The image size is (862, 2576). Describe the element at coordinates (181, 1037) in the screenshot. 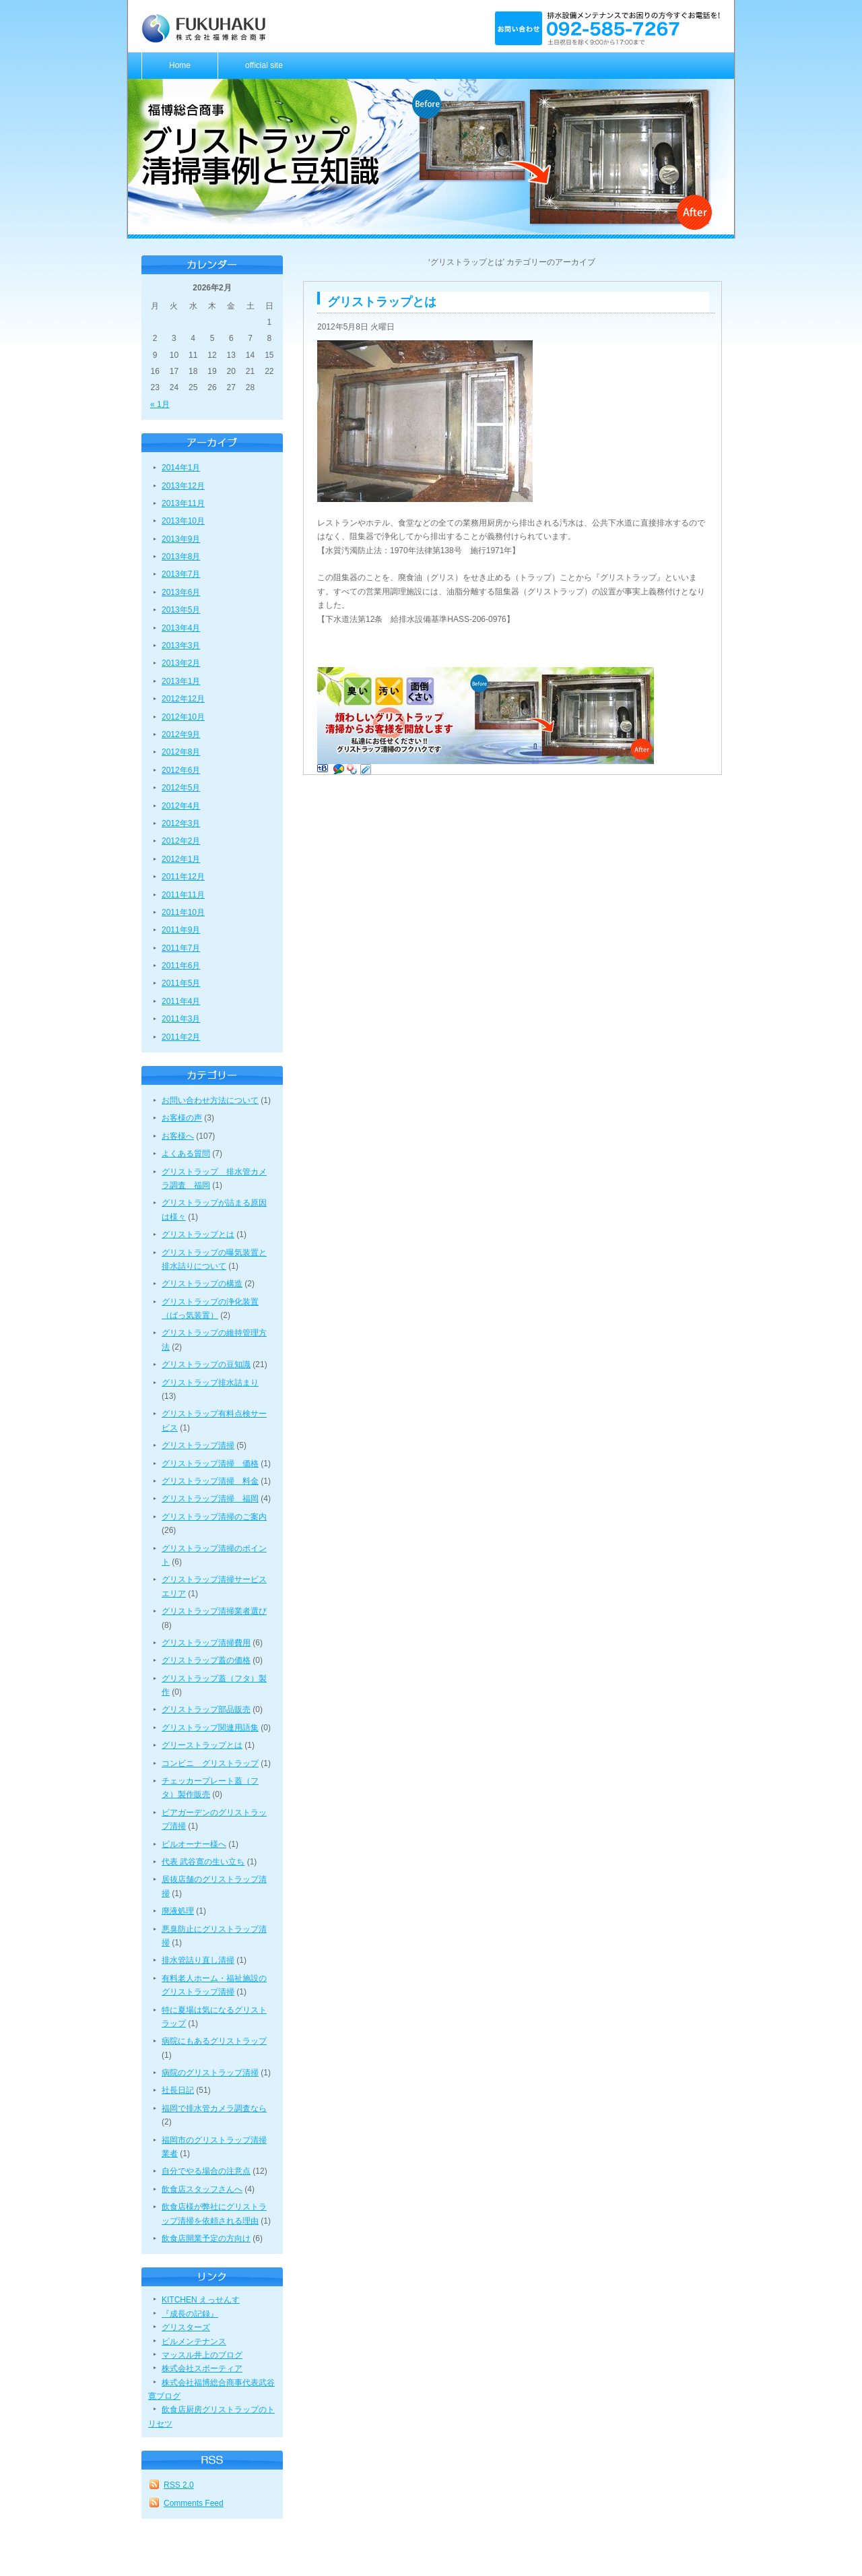

I see `2011年2月` at that location.